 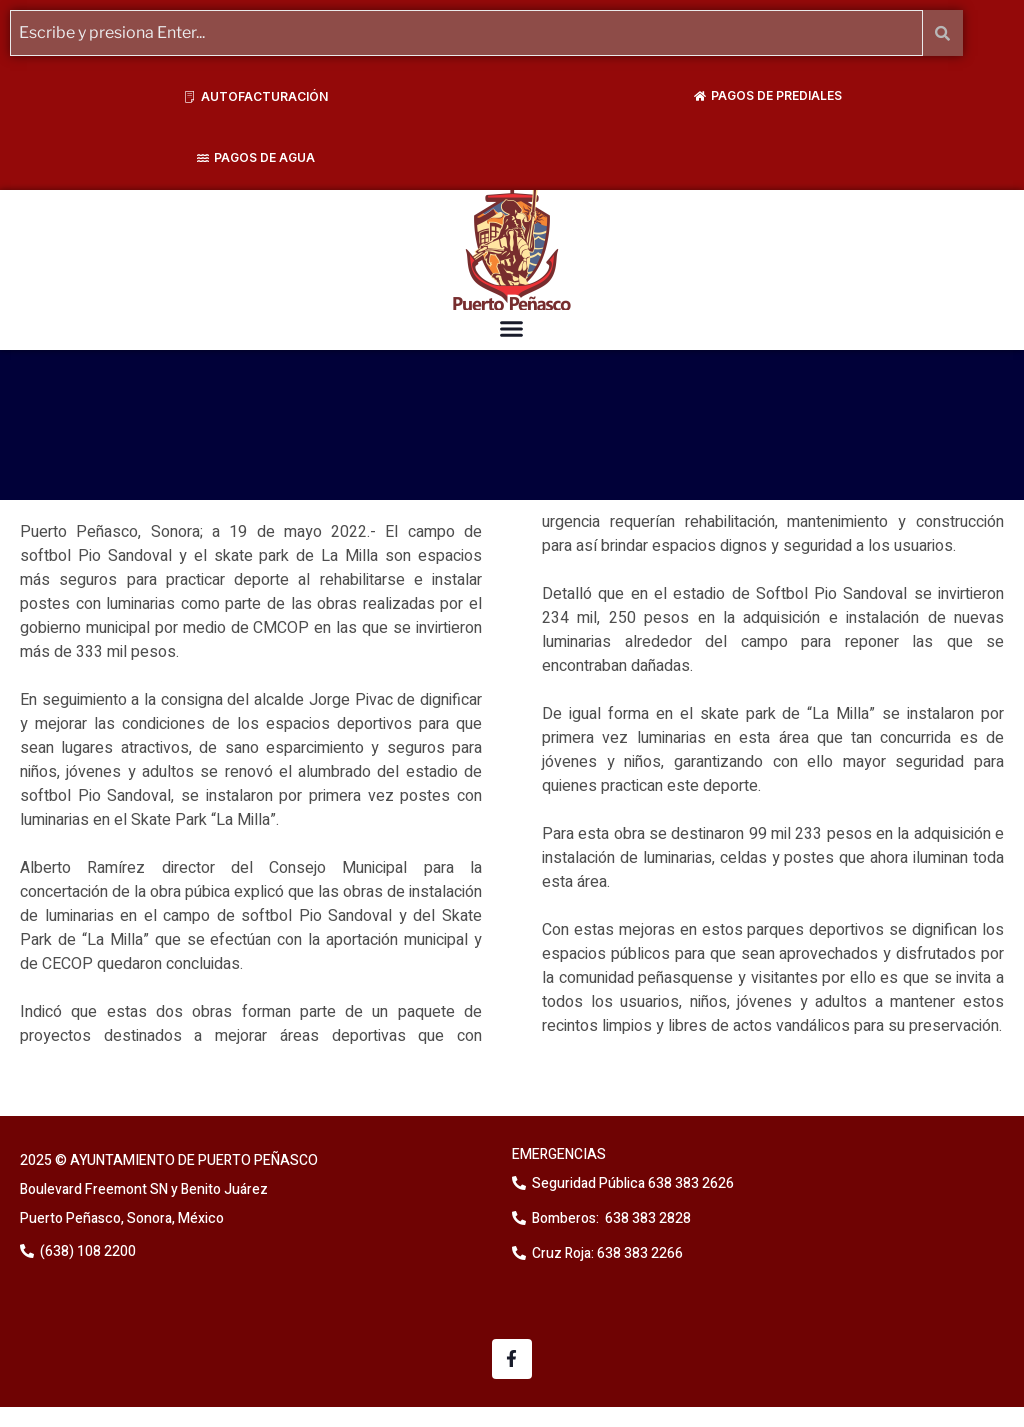 I want to click on [button], so click(x=512, y=329).